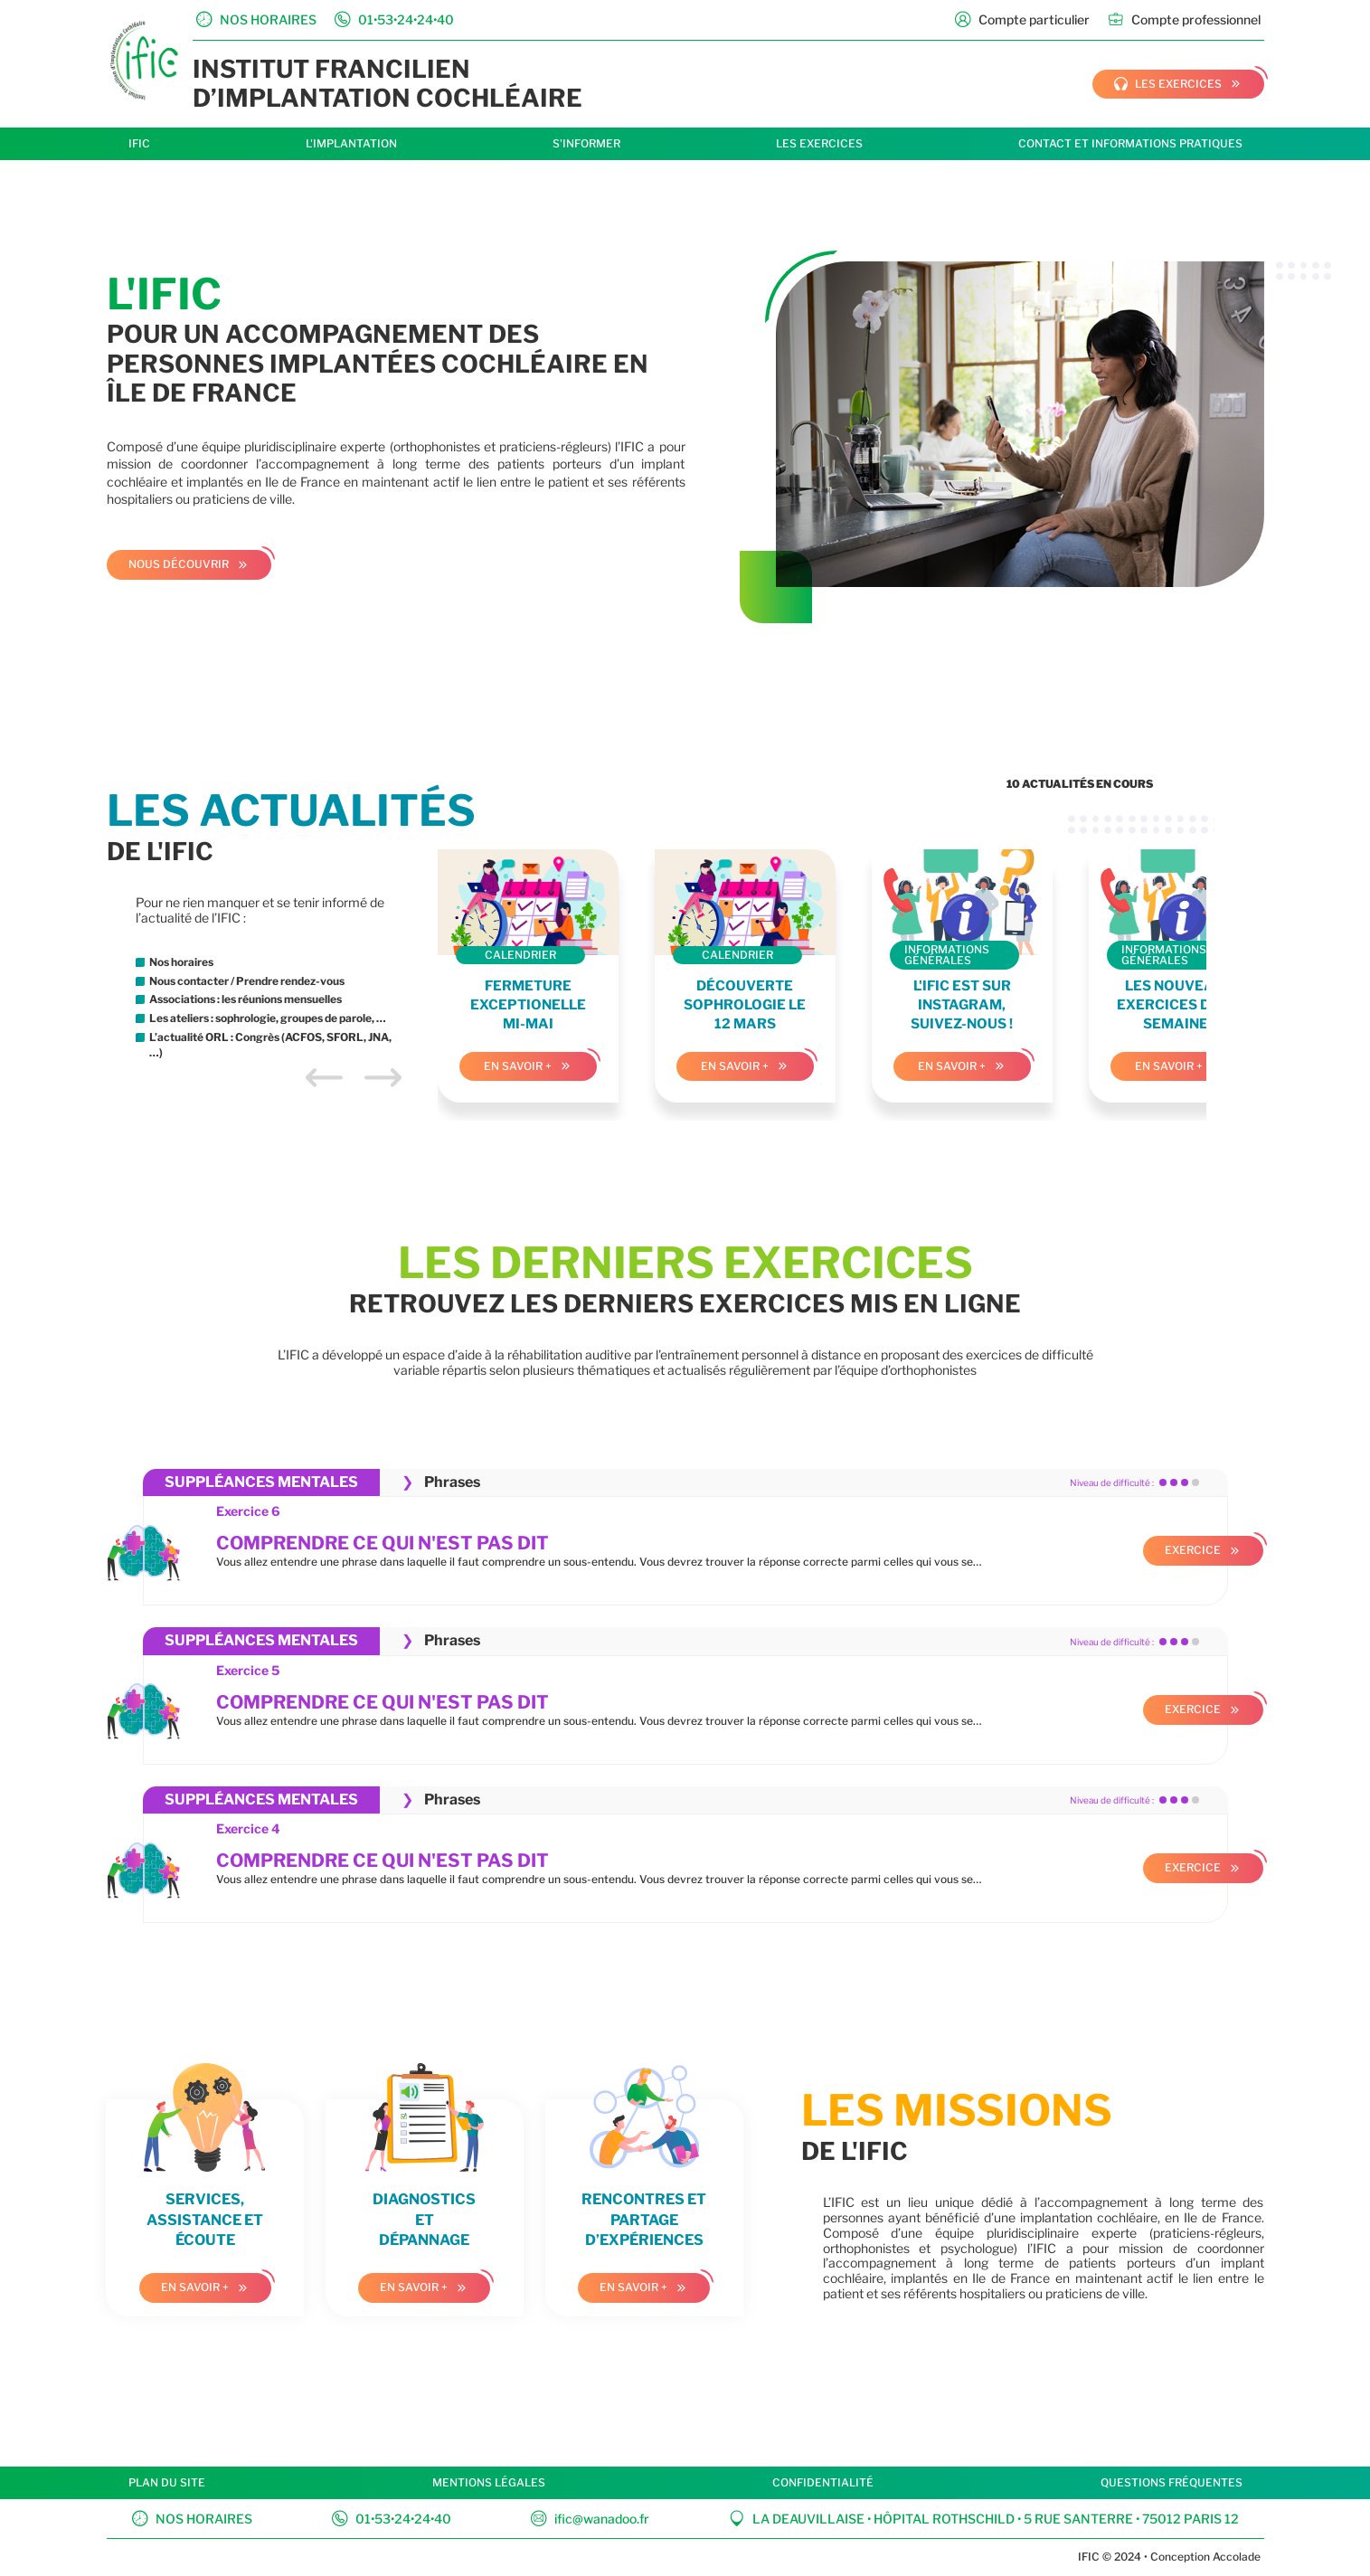 The image size is (1370, 2576). Describe the element at coordinates (488, 2482) in the screenshot. I see `Mentions légales` at that location.